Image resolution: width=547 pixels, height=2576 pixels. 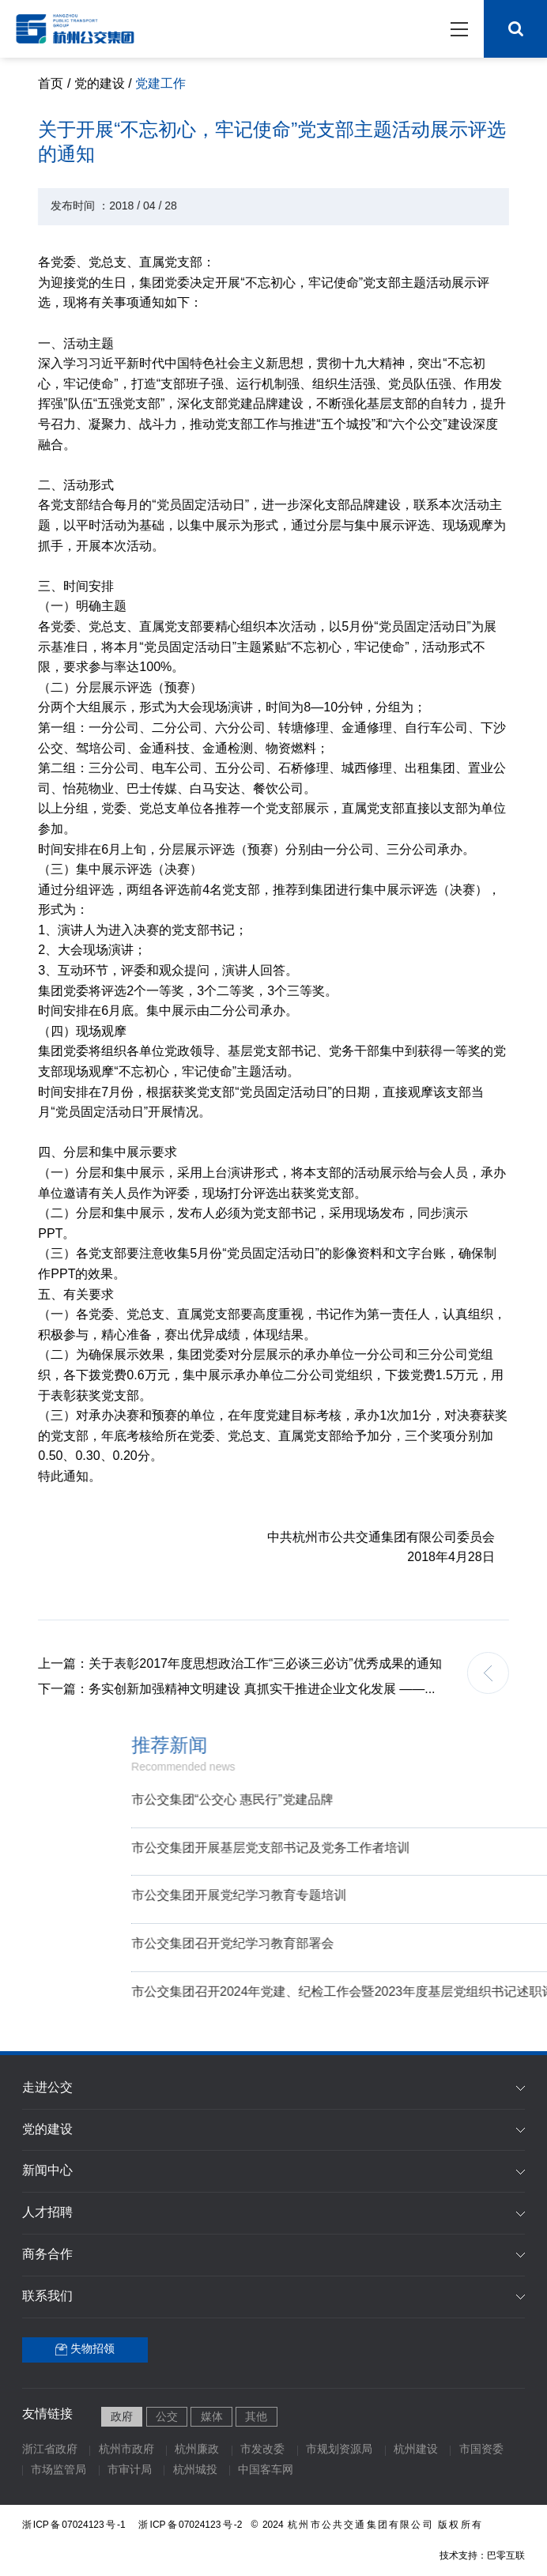 I want to click on 杭州市政府, so click(x=126, y=2450).